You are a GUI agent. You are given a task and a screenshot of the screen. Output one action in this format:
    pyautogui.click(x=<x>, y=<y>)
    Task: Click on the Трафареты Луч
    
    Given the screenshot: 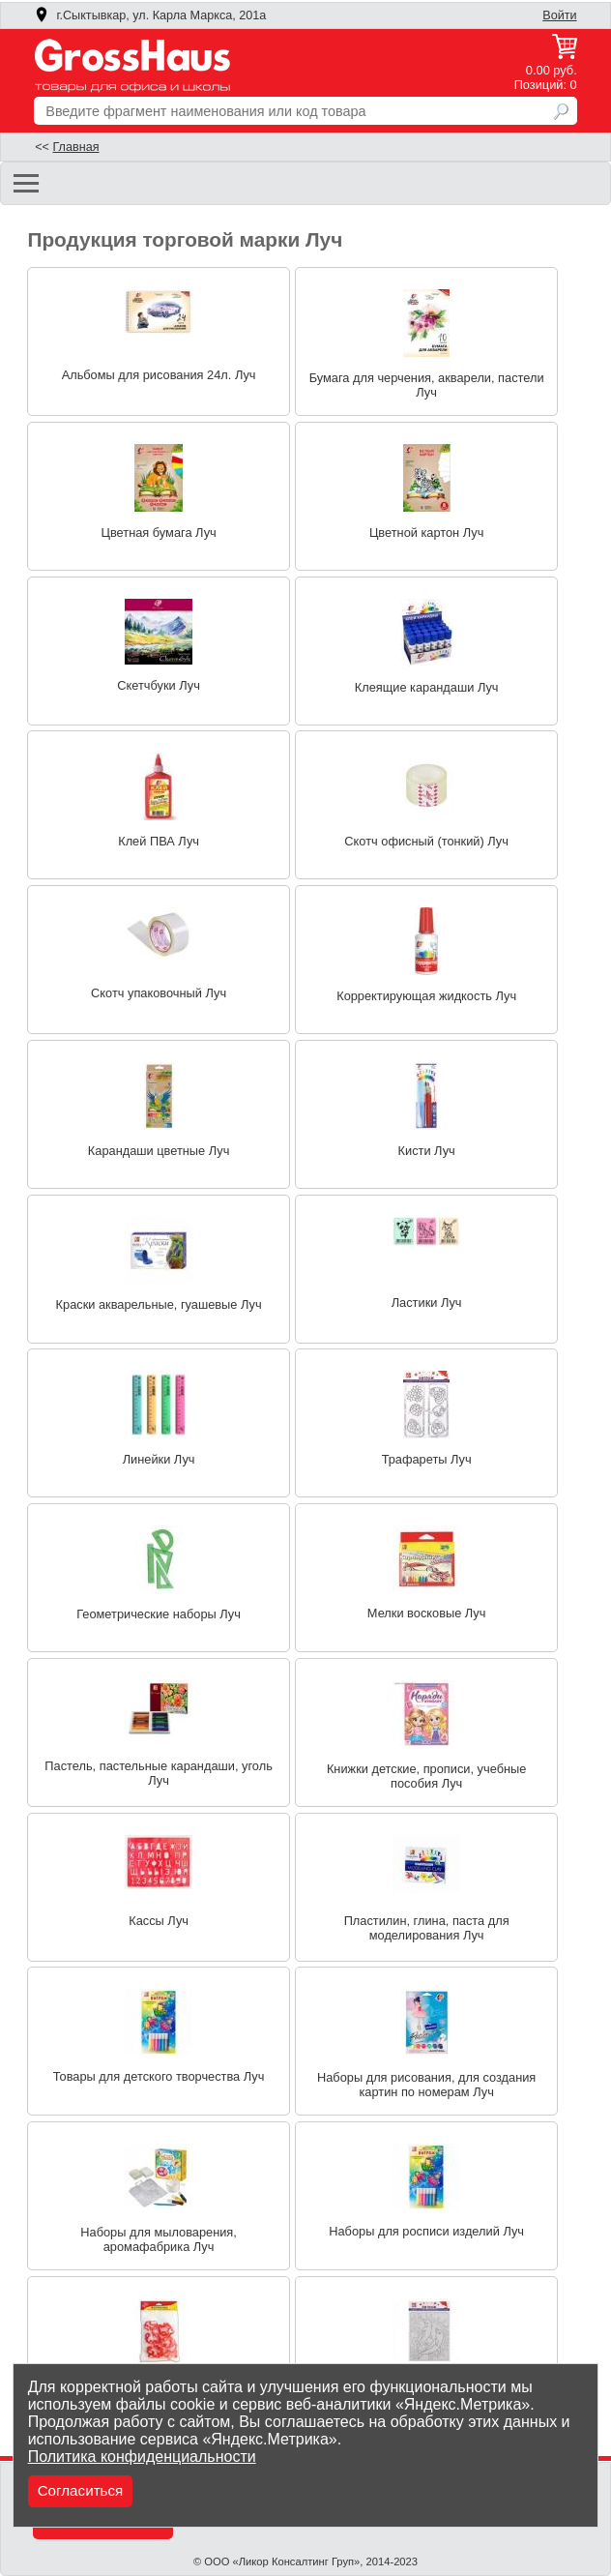 What is the action you would take?
    pyautogui.click(x=427, y=1459)
    